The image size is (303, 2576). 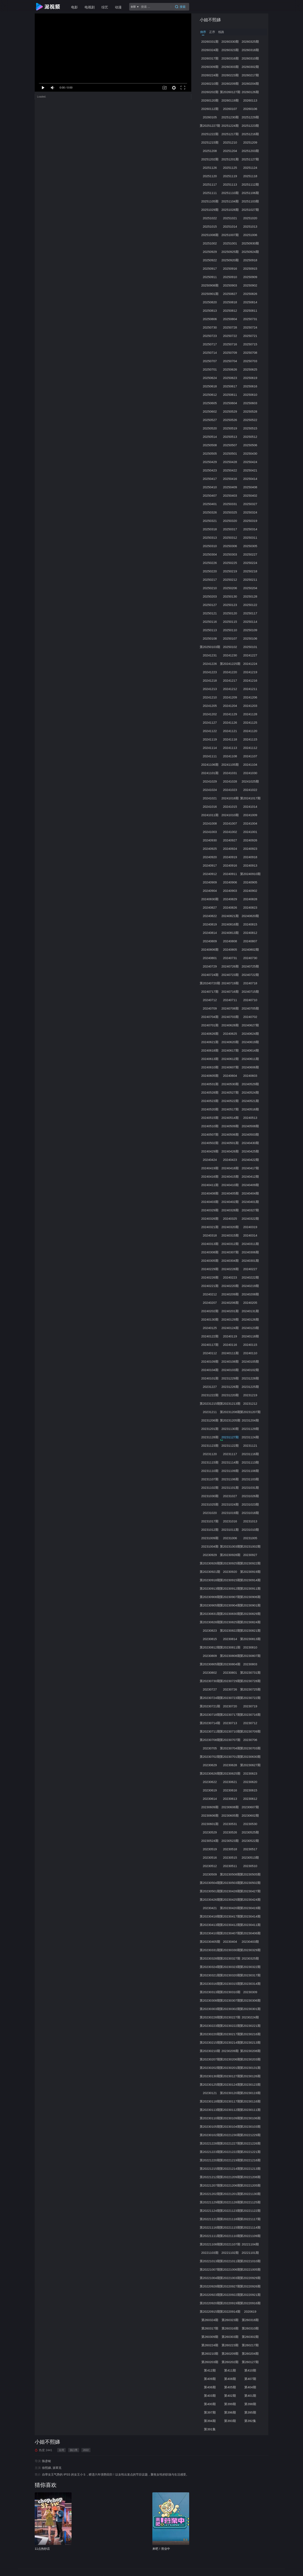 What do you see at coordinates (230, 949) in the screenshot?
I see `20240805` at bounding box center [230, 949].